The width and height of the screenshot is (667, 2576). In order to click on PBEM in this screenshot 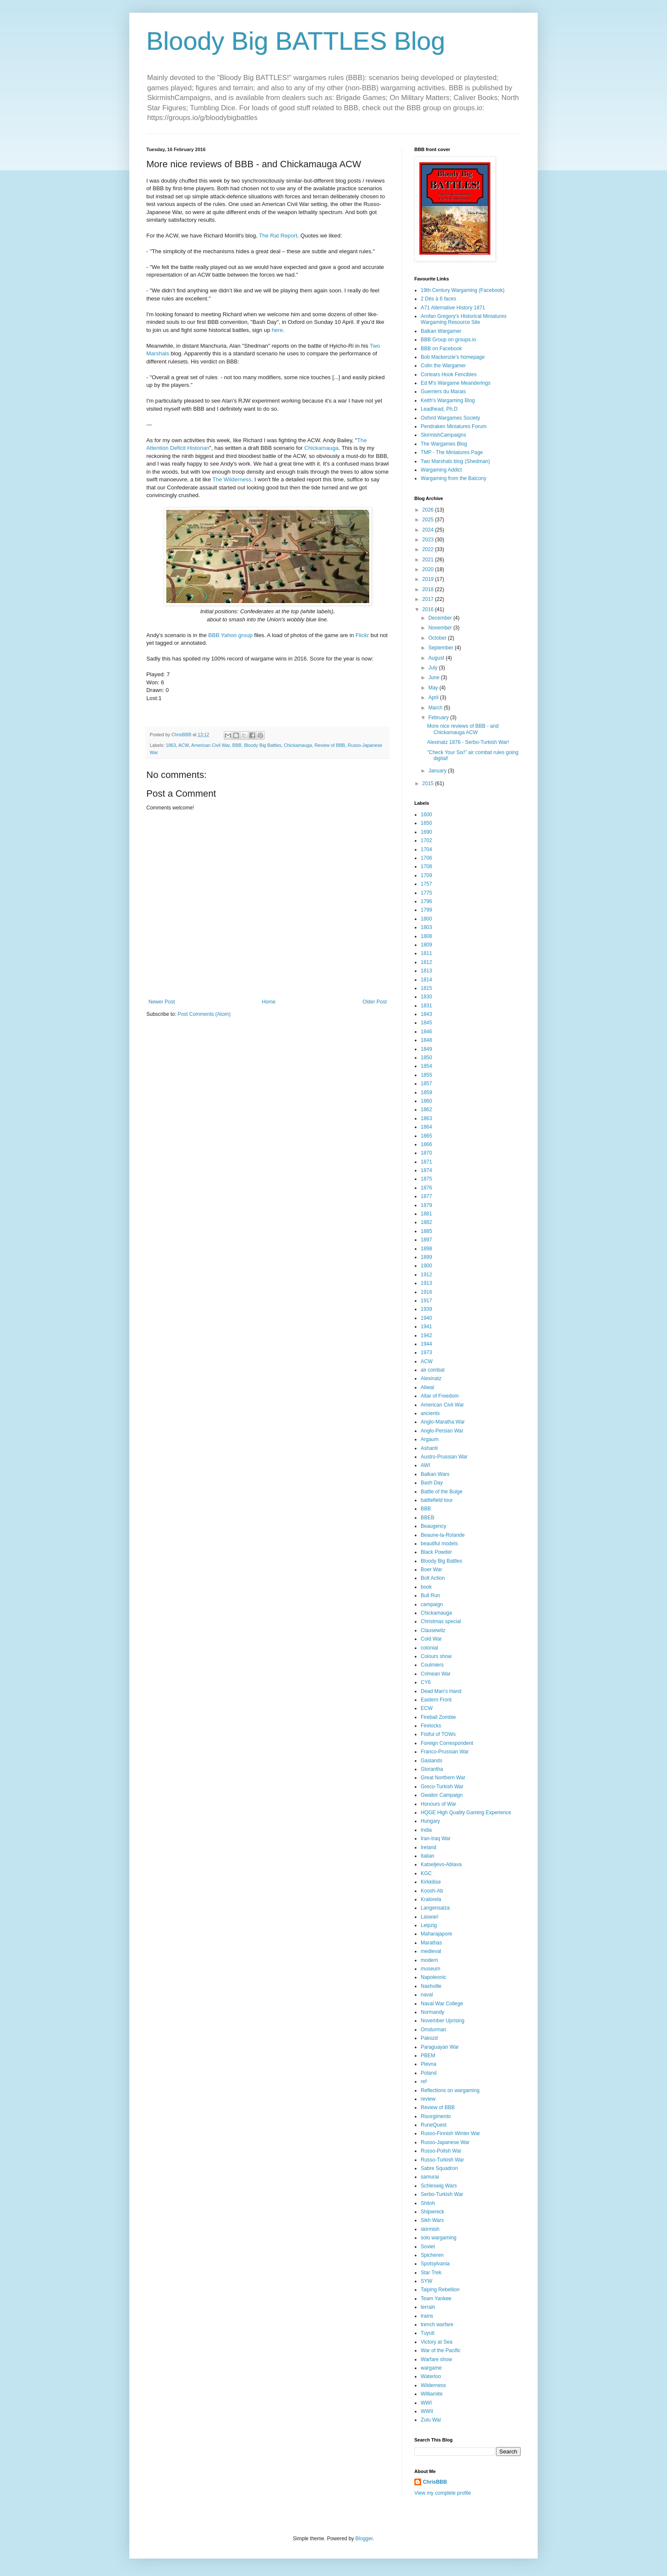, I will do `click(428, 2056)`.